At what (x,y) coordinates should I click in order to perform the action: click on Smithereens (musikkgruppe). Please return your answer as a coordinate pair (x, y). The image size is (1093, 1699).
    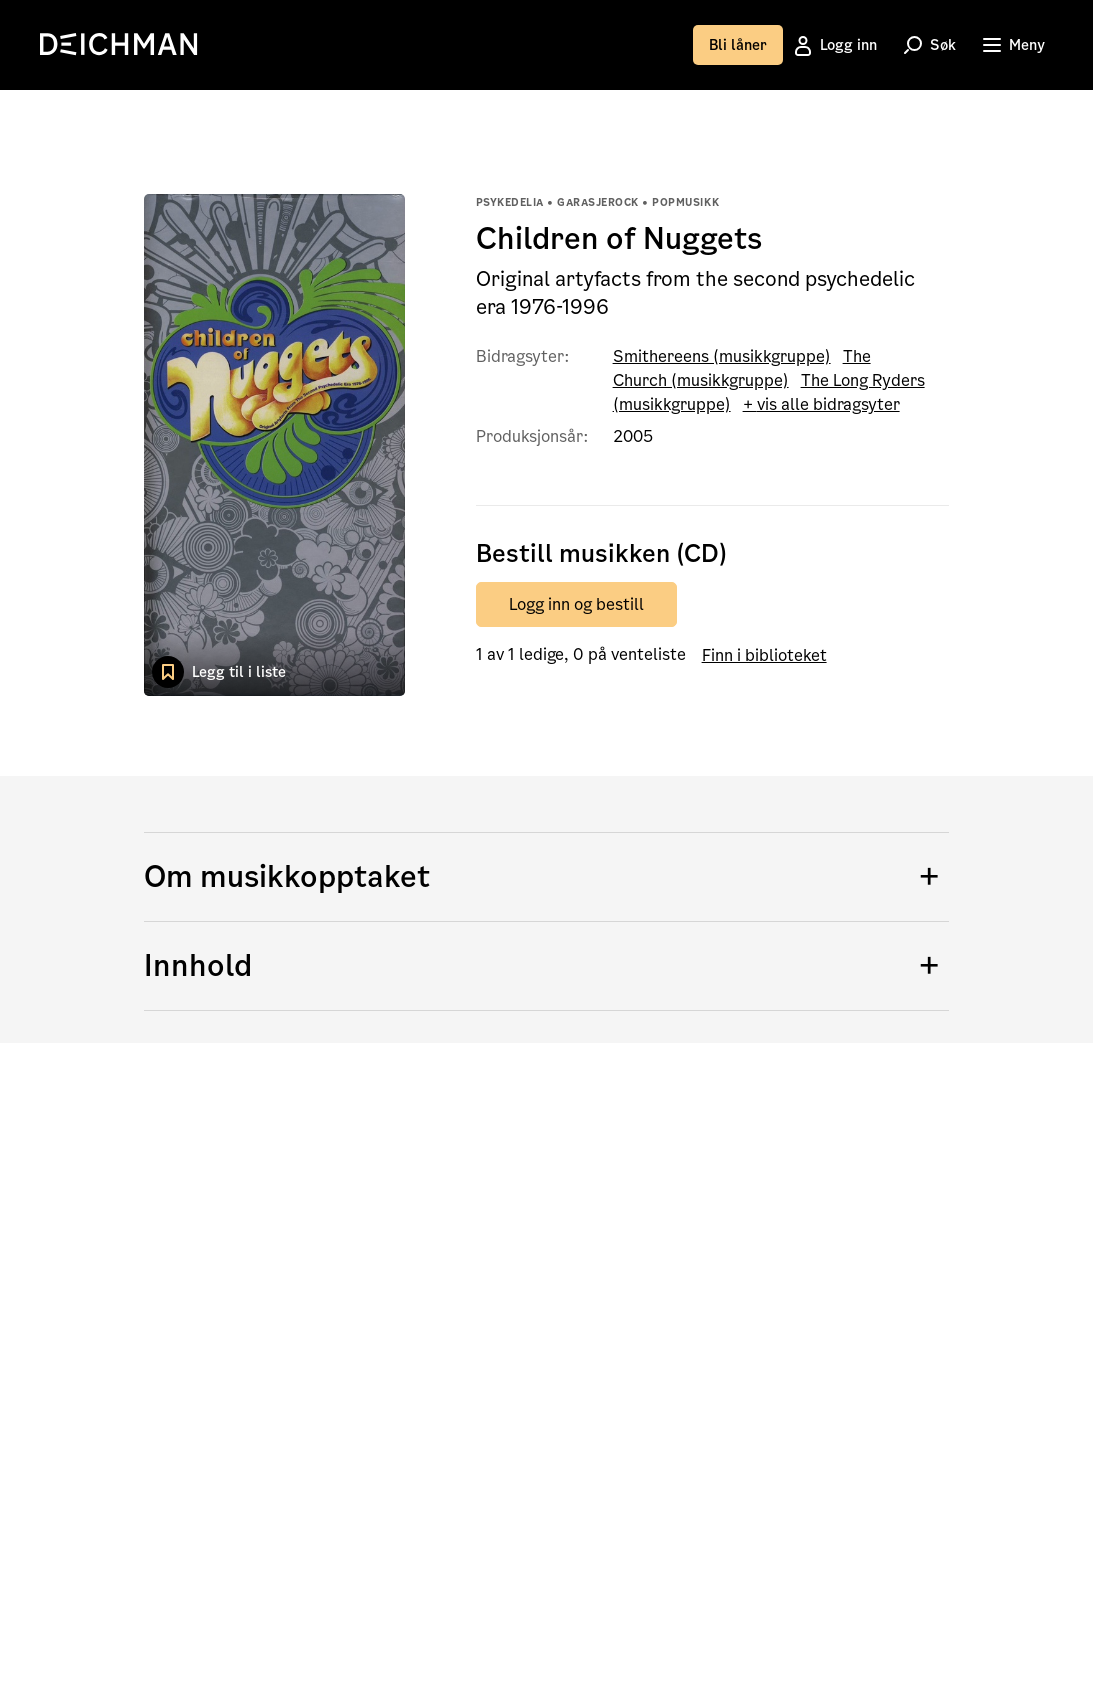
    Looking at the image, I should click on (722, 356).